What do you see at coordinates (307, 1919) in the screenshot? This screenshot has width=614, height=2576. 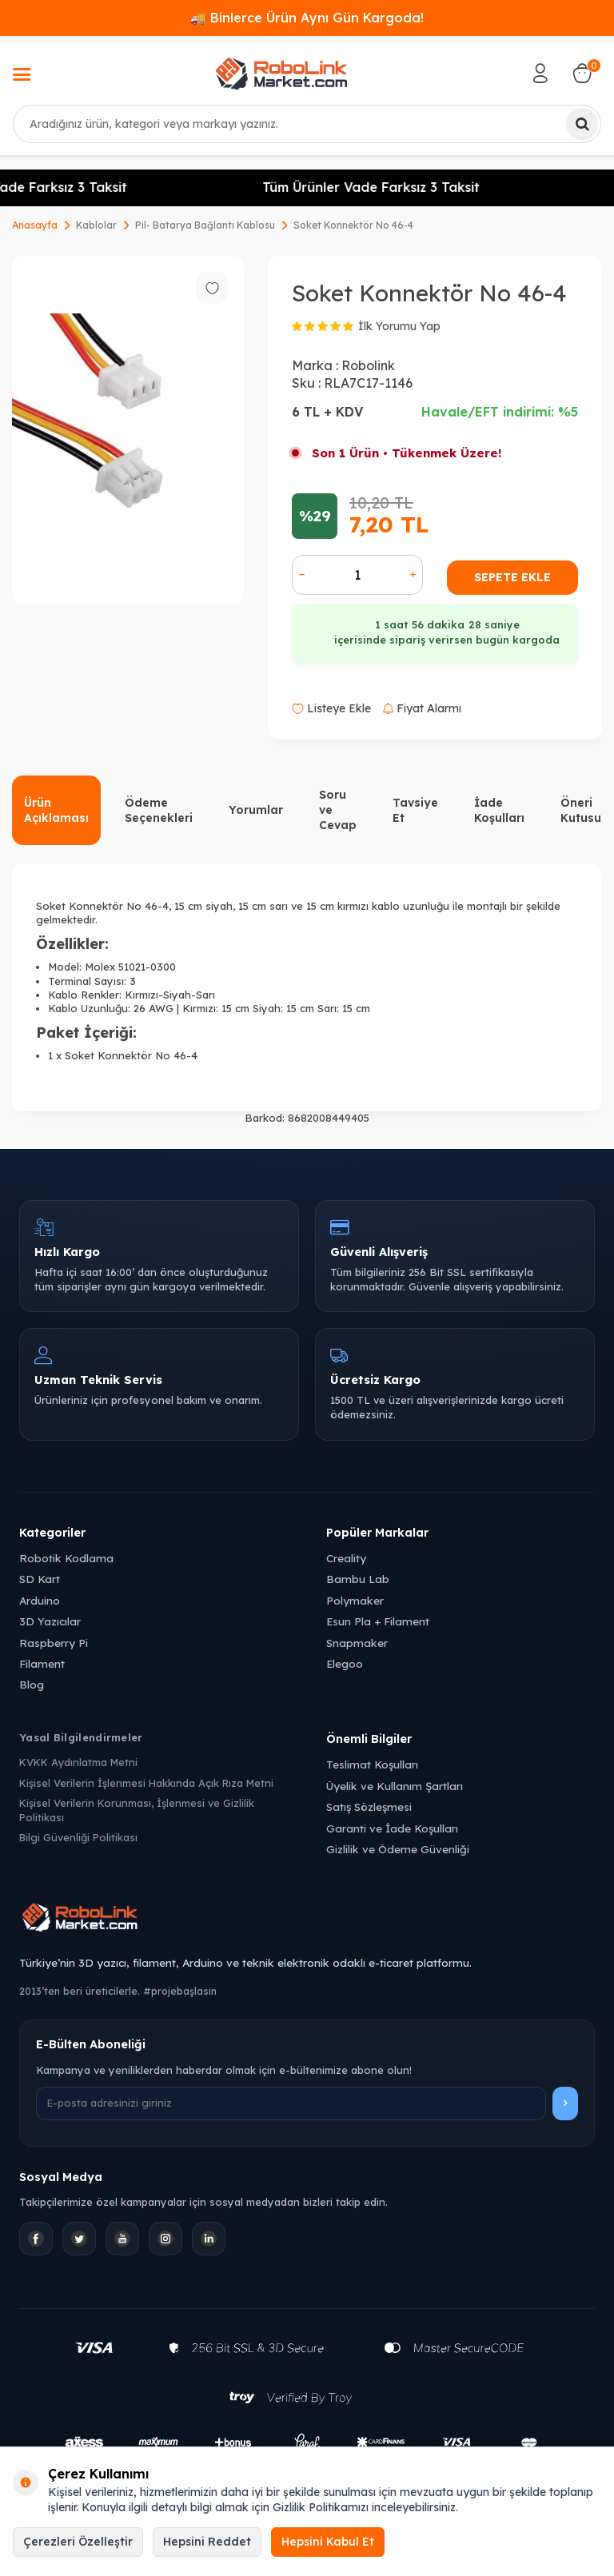 I see `[Robolink Market Ana Sayfa]` at bounding box center [307, 1919].